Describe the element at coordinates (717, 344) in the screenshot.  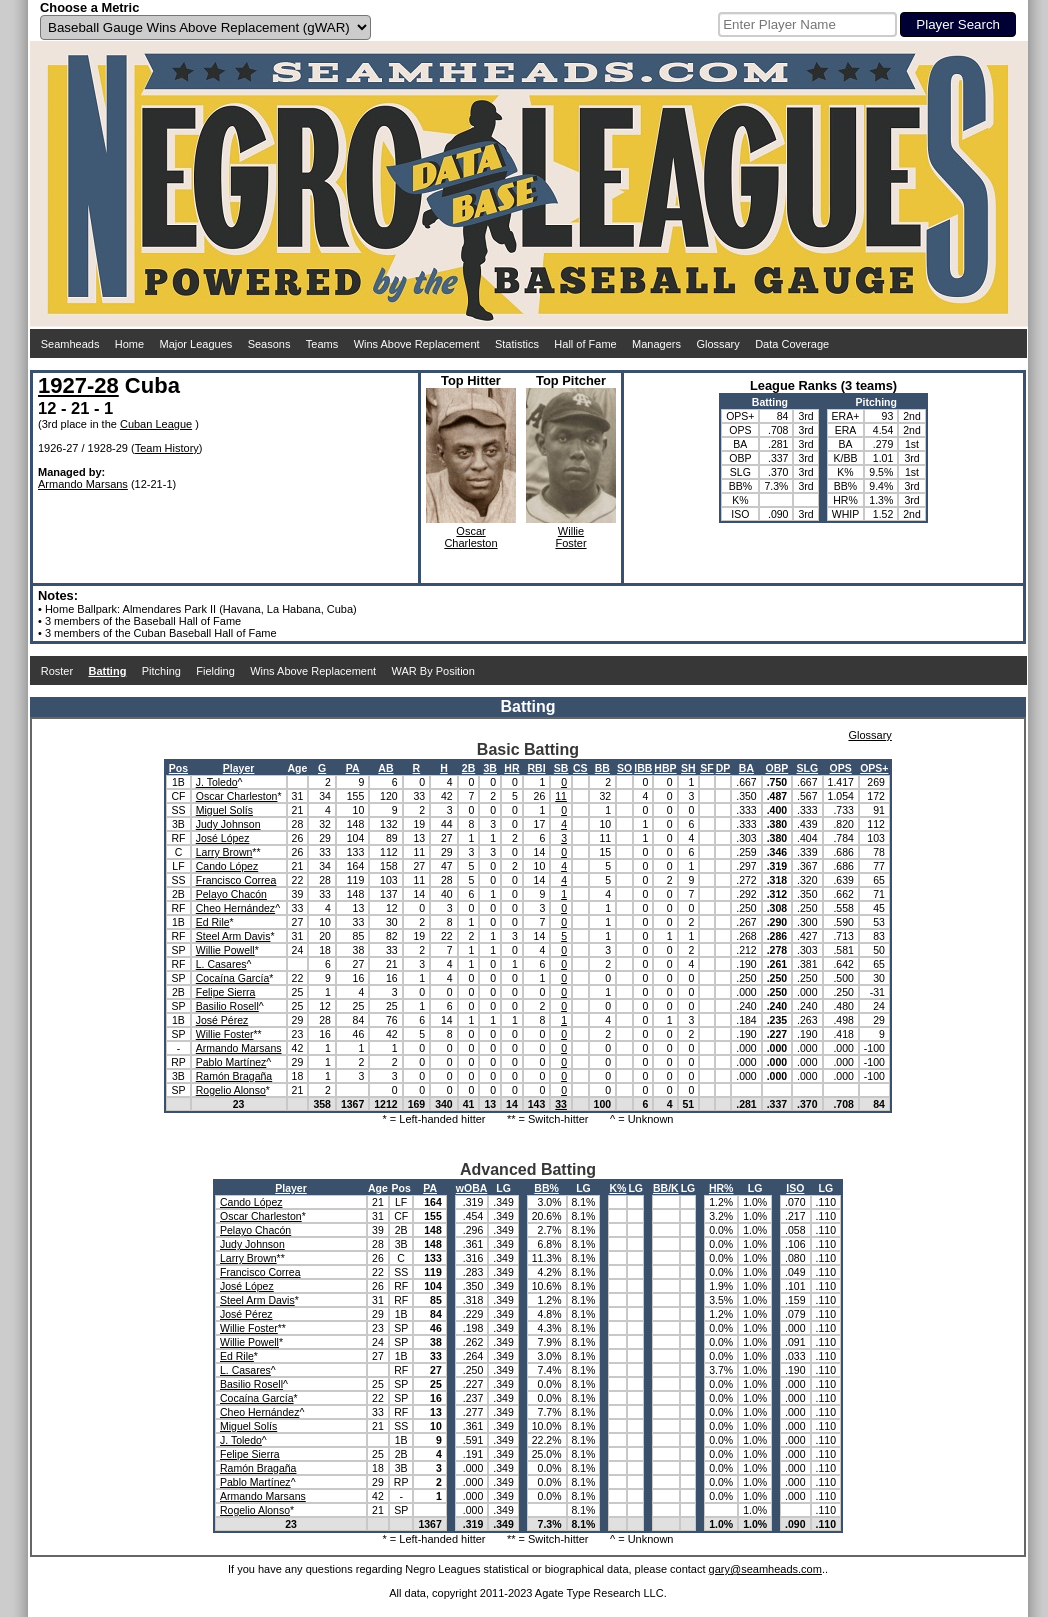
I see `Glossary` at that location.